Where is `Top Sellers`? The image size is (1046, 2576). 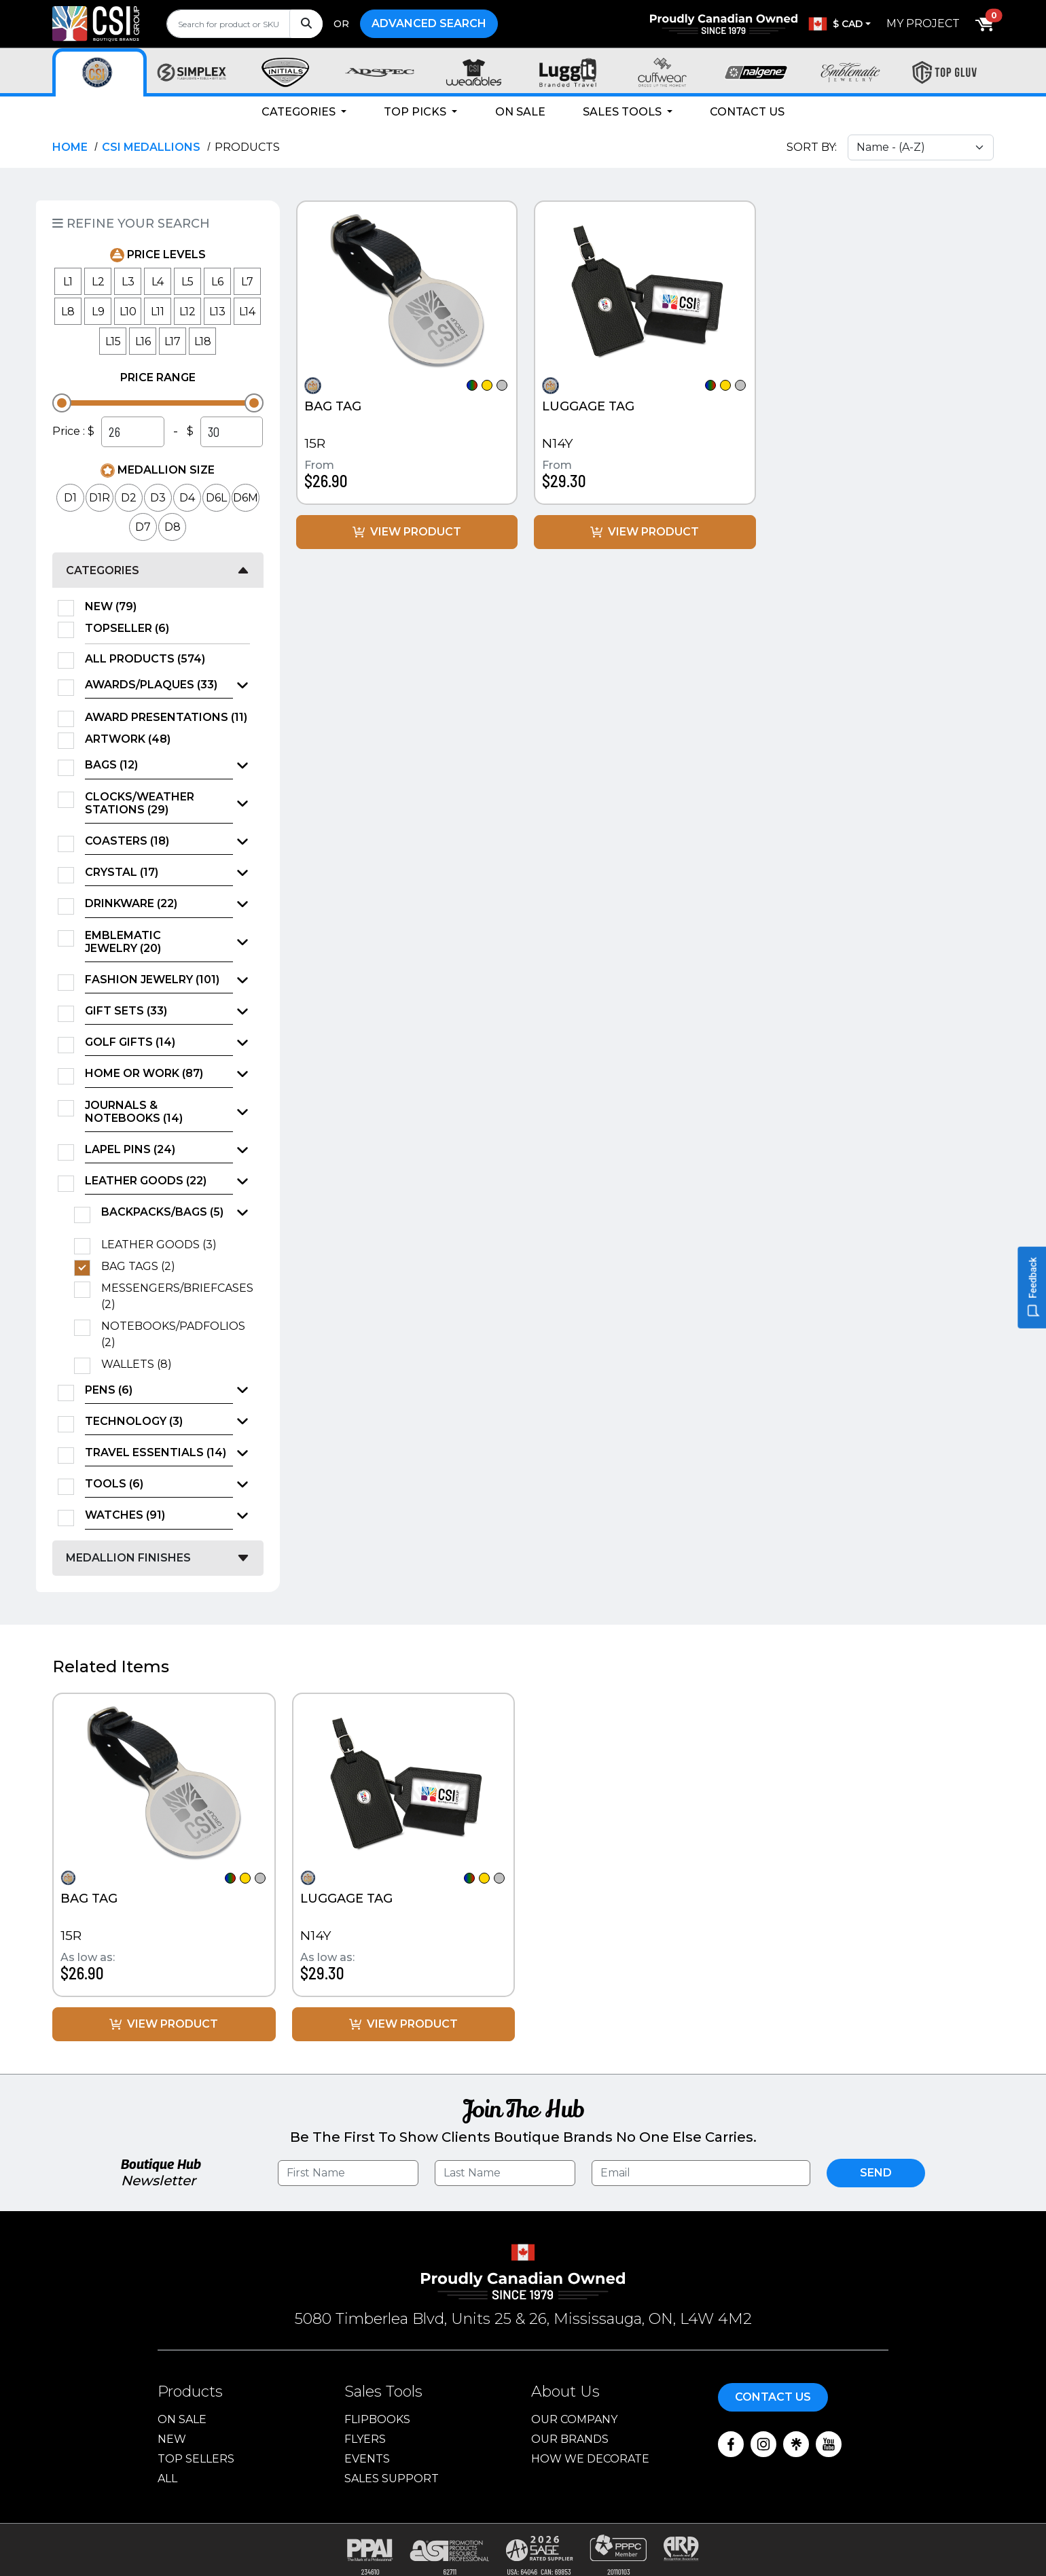
Top Sellers is located at coordinates (196, 2458).